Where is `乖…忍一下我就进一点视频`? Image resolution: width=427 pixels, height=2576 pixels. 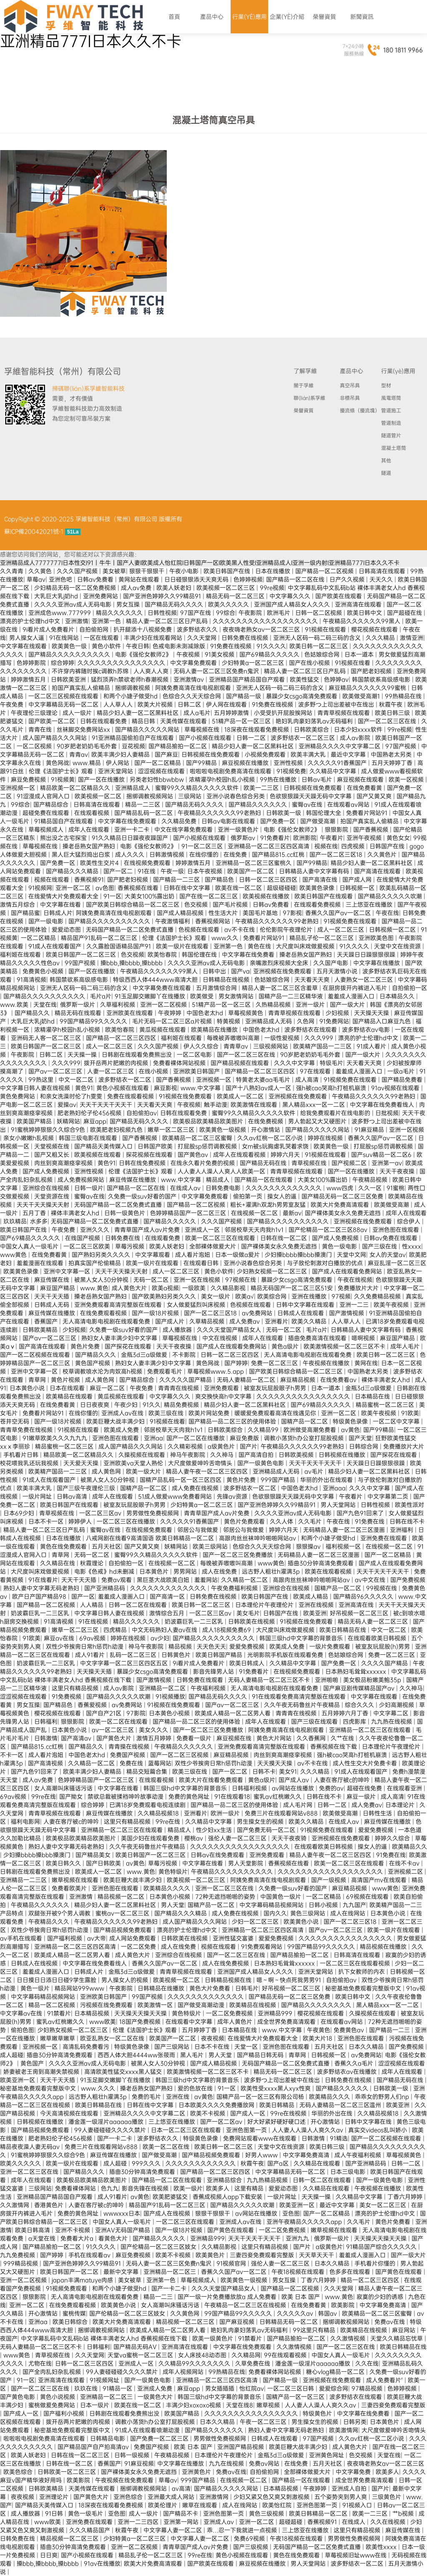
乖…忍一下我就进一点视频 is located at coordinates (243, 2530).